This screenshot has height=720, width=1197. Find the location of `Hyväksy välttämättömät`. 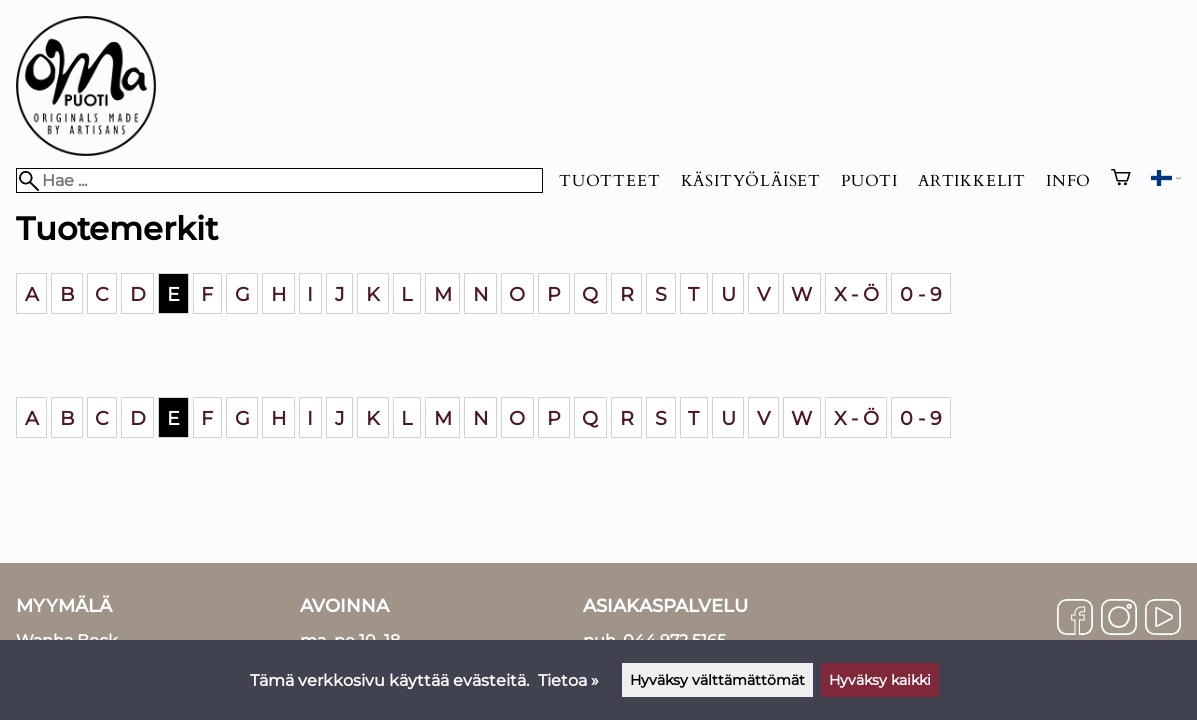

Hyväksy välttämättömät is located at coordinates (717, 680).